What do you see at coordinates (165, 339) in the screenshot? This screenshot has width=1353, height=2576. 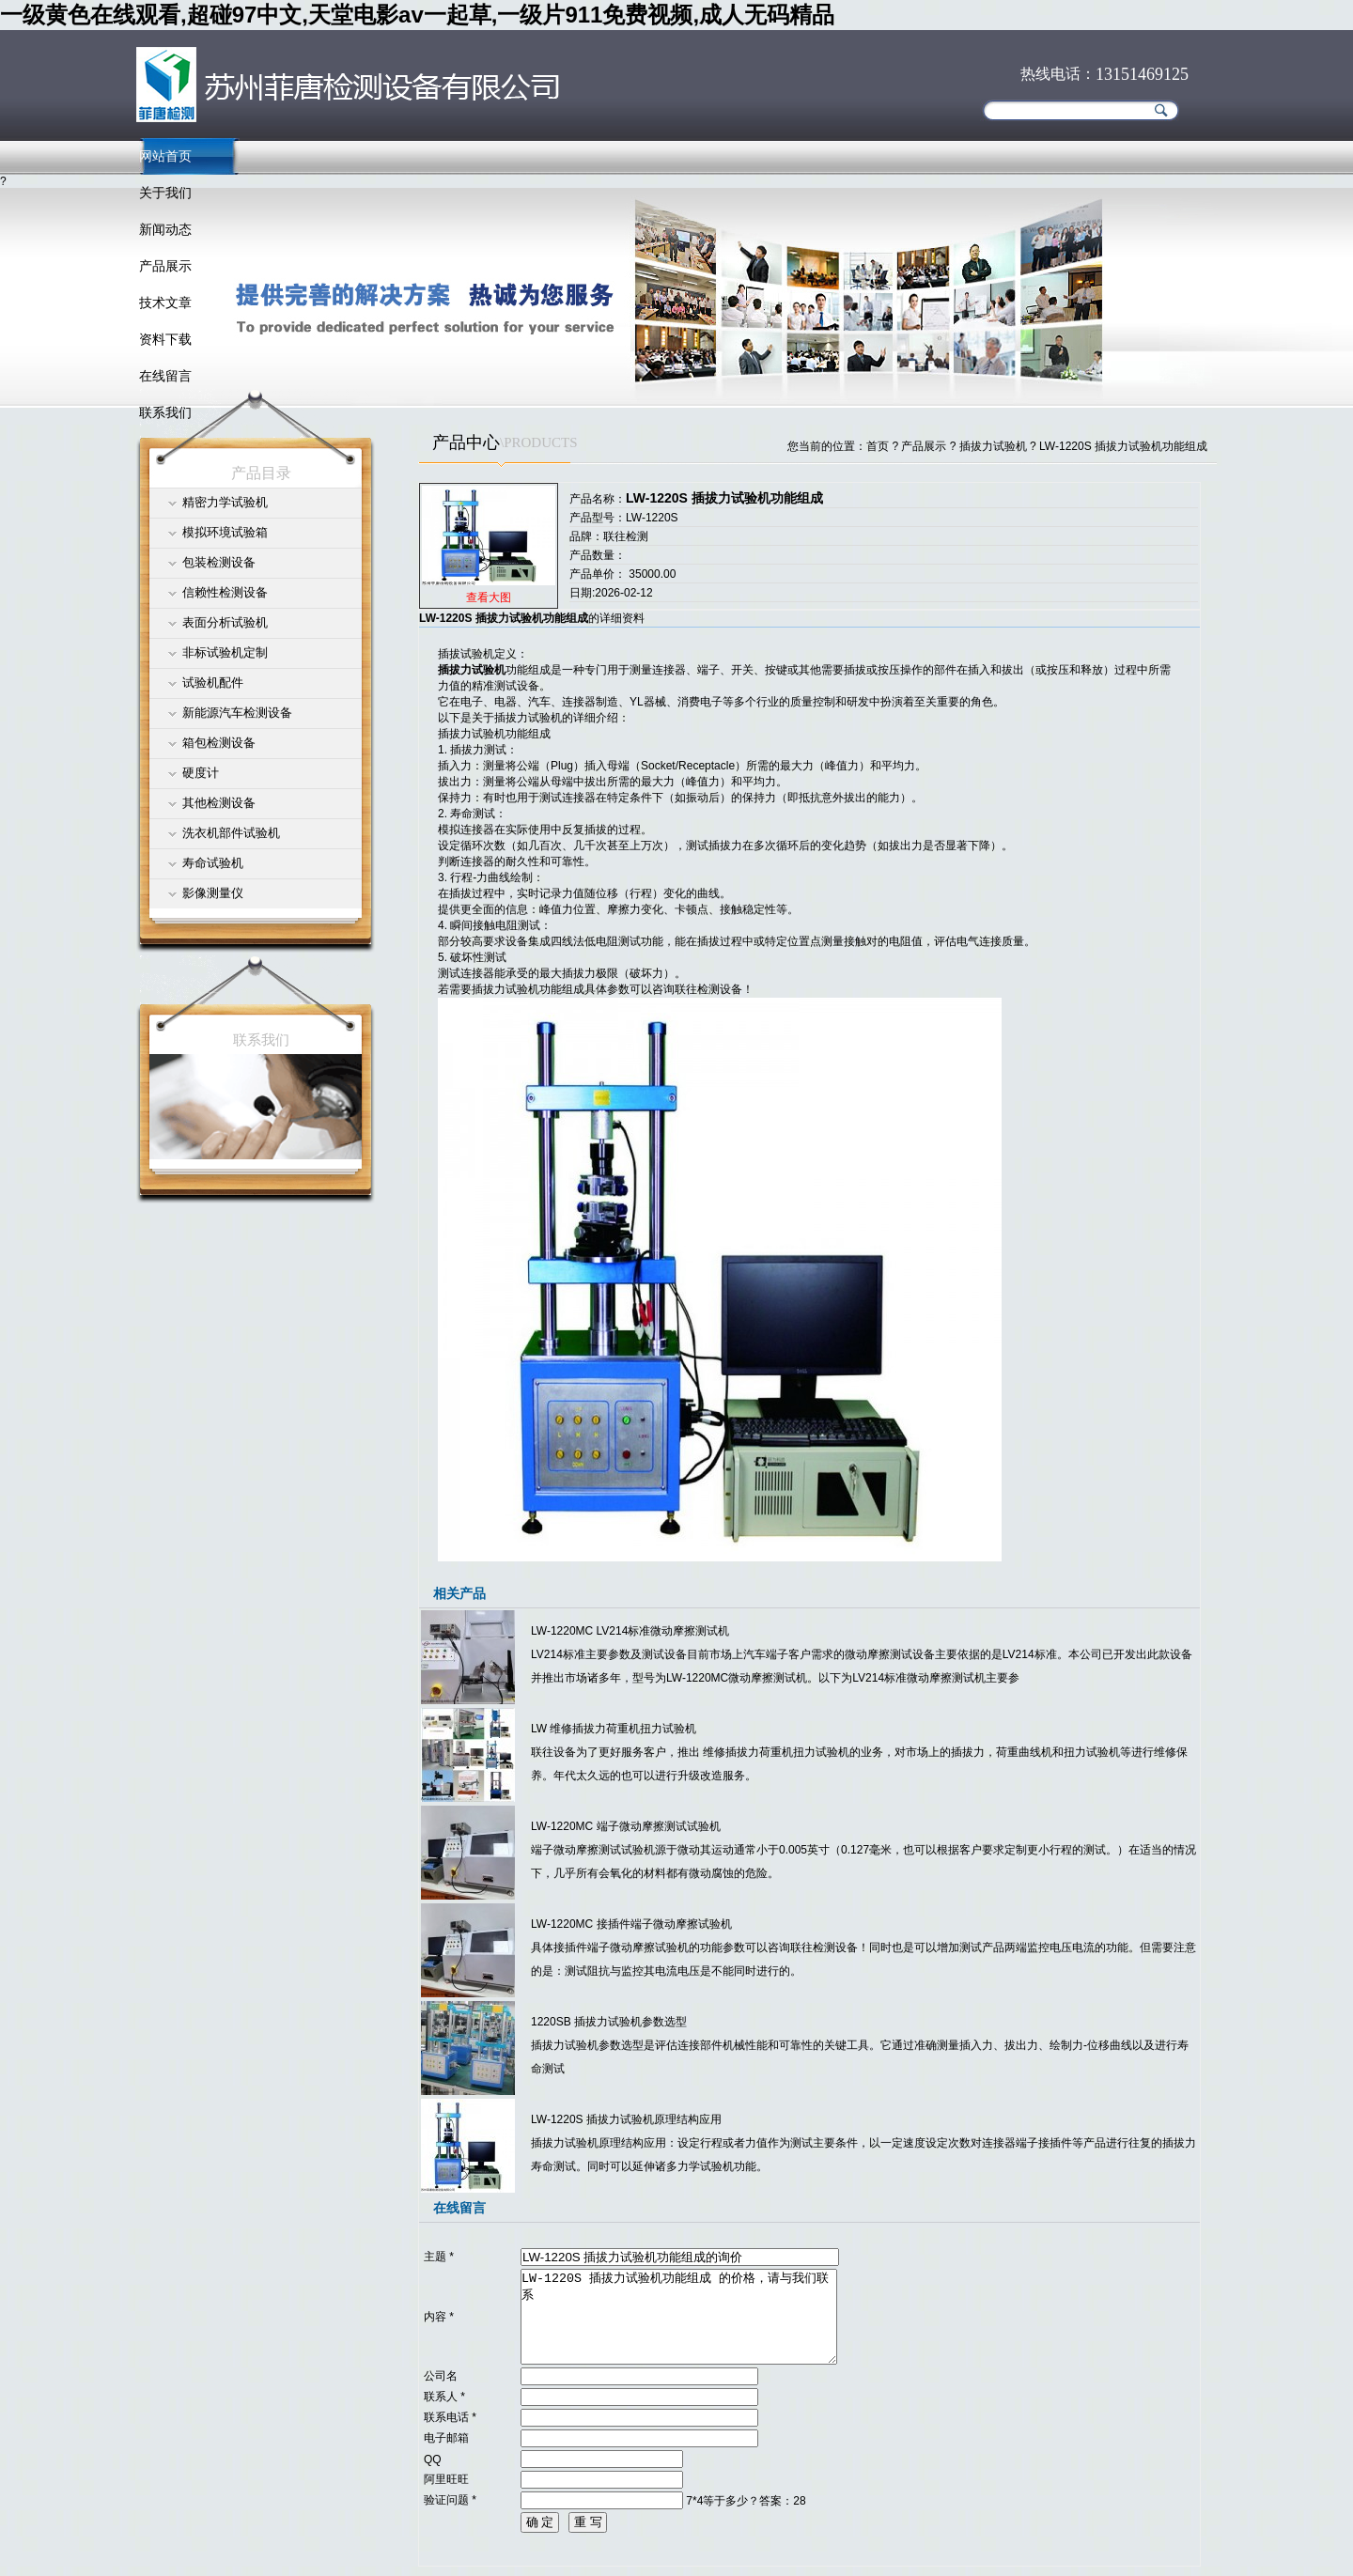 I see `资料下载` at bounding box center [165, 339].